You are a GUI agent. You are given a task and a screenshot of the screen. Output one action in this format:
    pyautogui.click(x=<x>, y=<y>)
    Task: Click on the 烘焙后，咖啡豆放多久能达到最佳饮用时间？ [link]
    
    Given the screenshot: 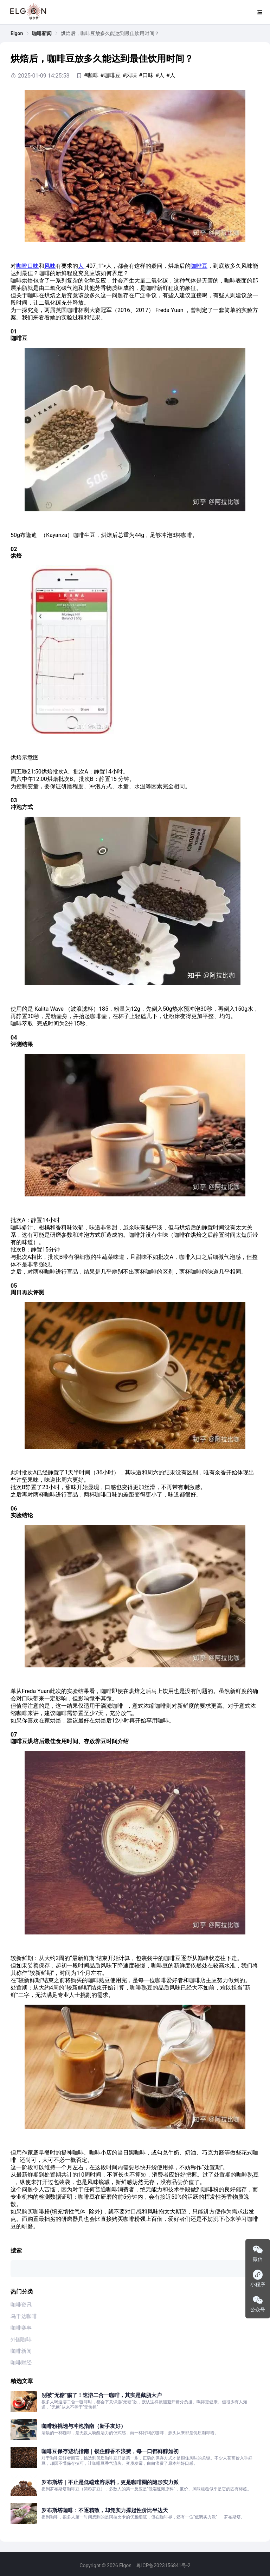 What is the action you would take?
    pyautogui.click(x=110, y=33)
    